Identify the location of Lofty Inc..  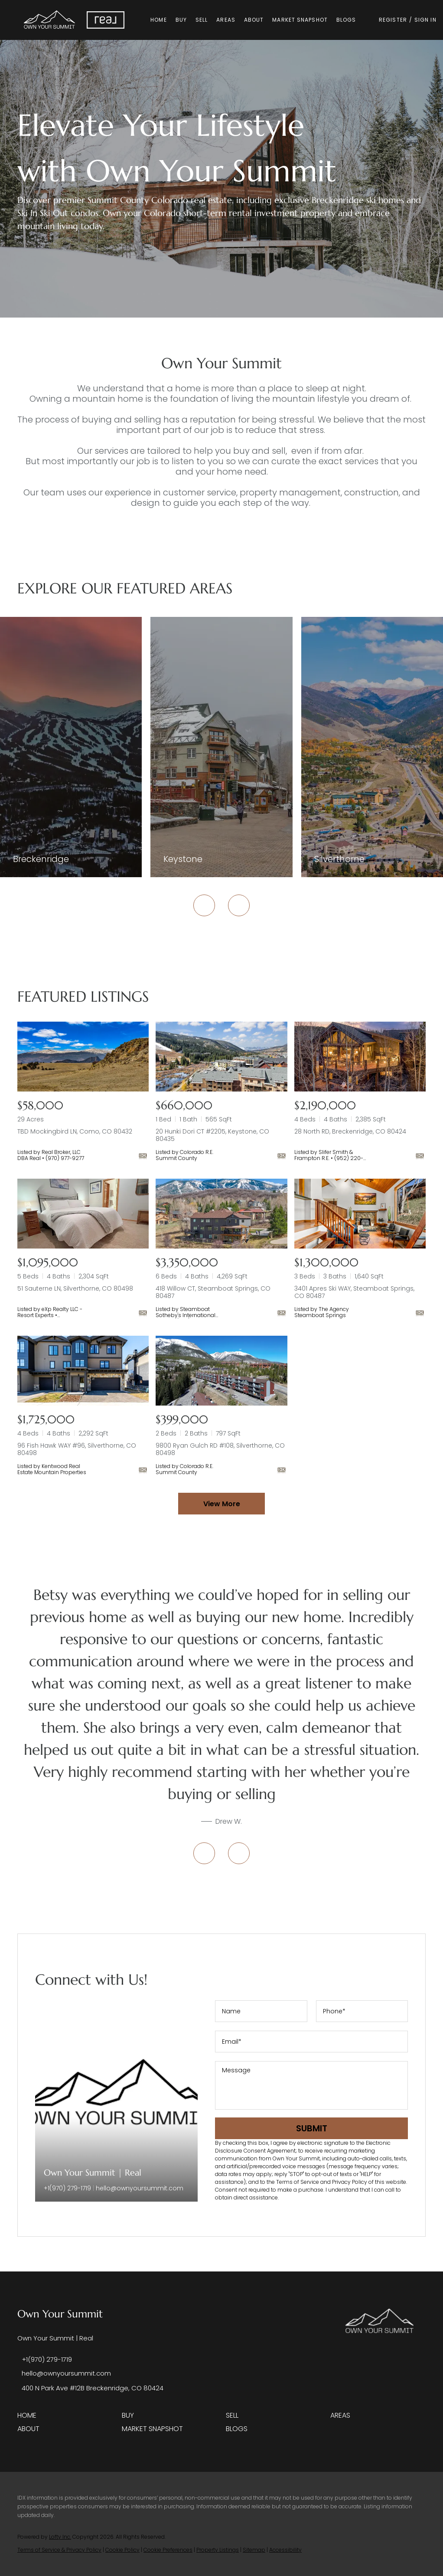
(60, 2536).